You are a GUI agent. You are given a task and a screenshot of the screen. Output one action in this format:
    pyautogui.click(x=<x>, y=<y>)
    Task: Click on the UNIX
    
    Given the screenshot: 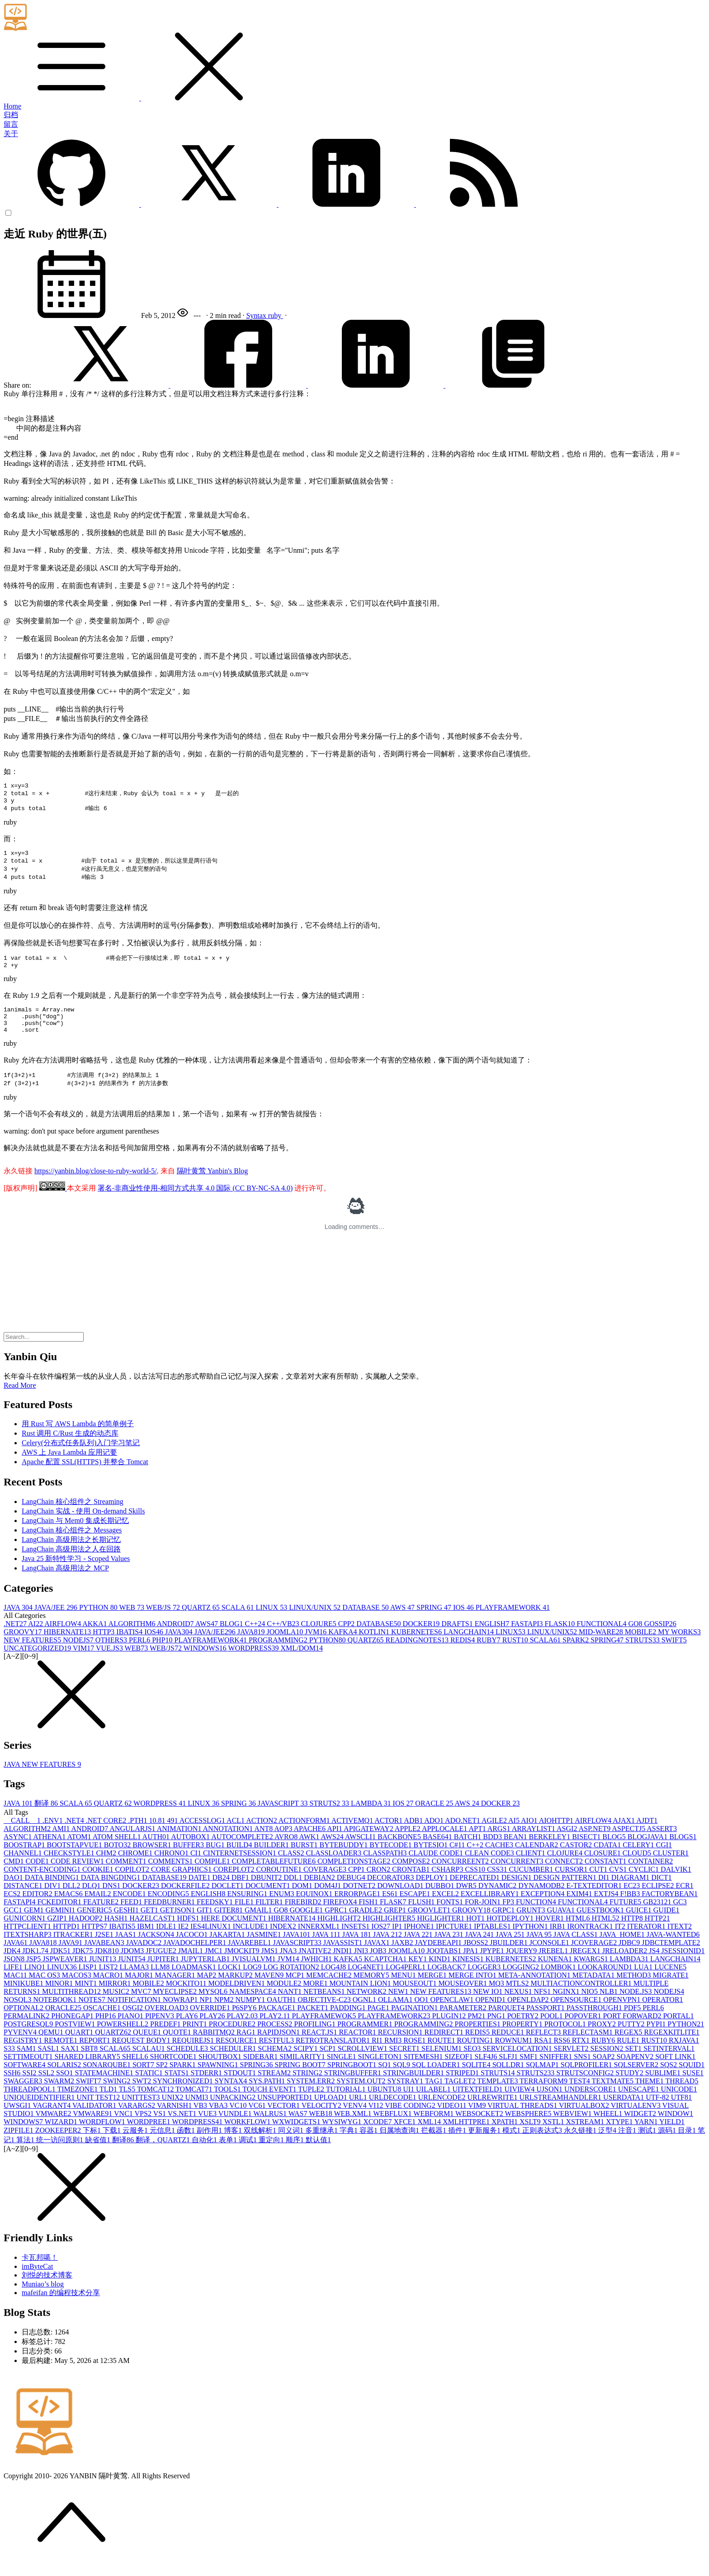 What is the action you would take?
    pyautogui.click(x=173, y=2112)
    